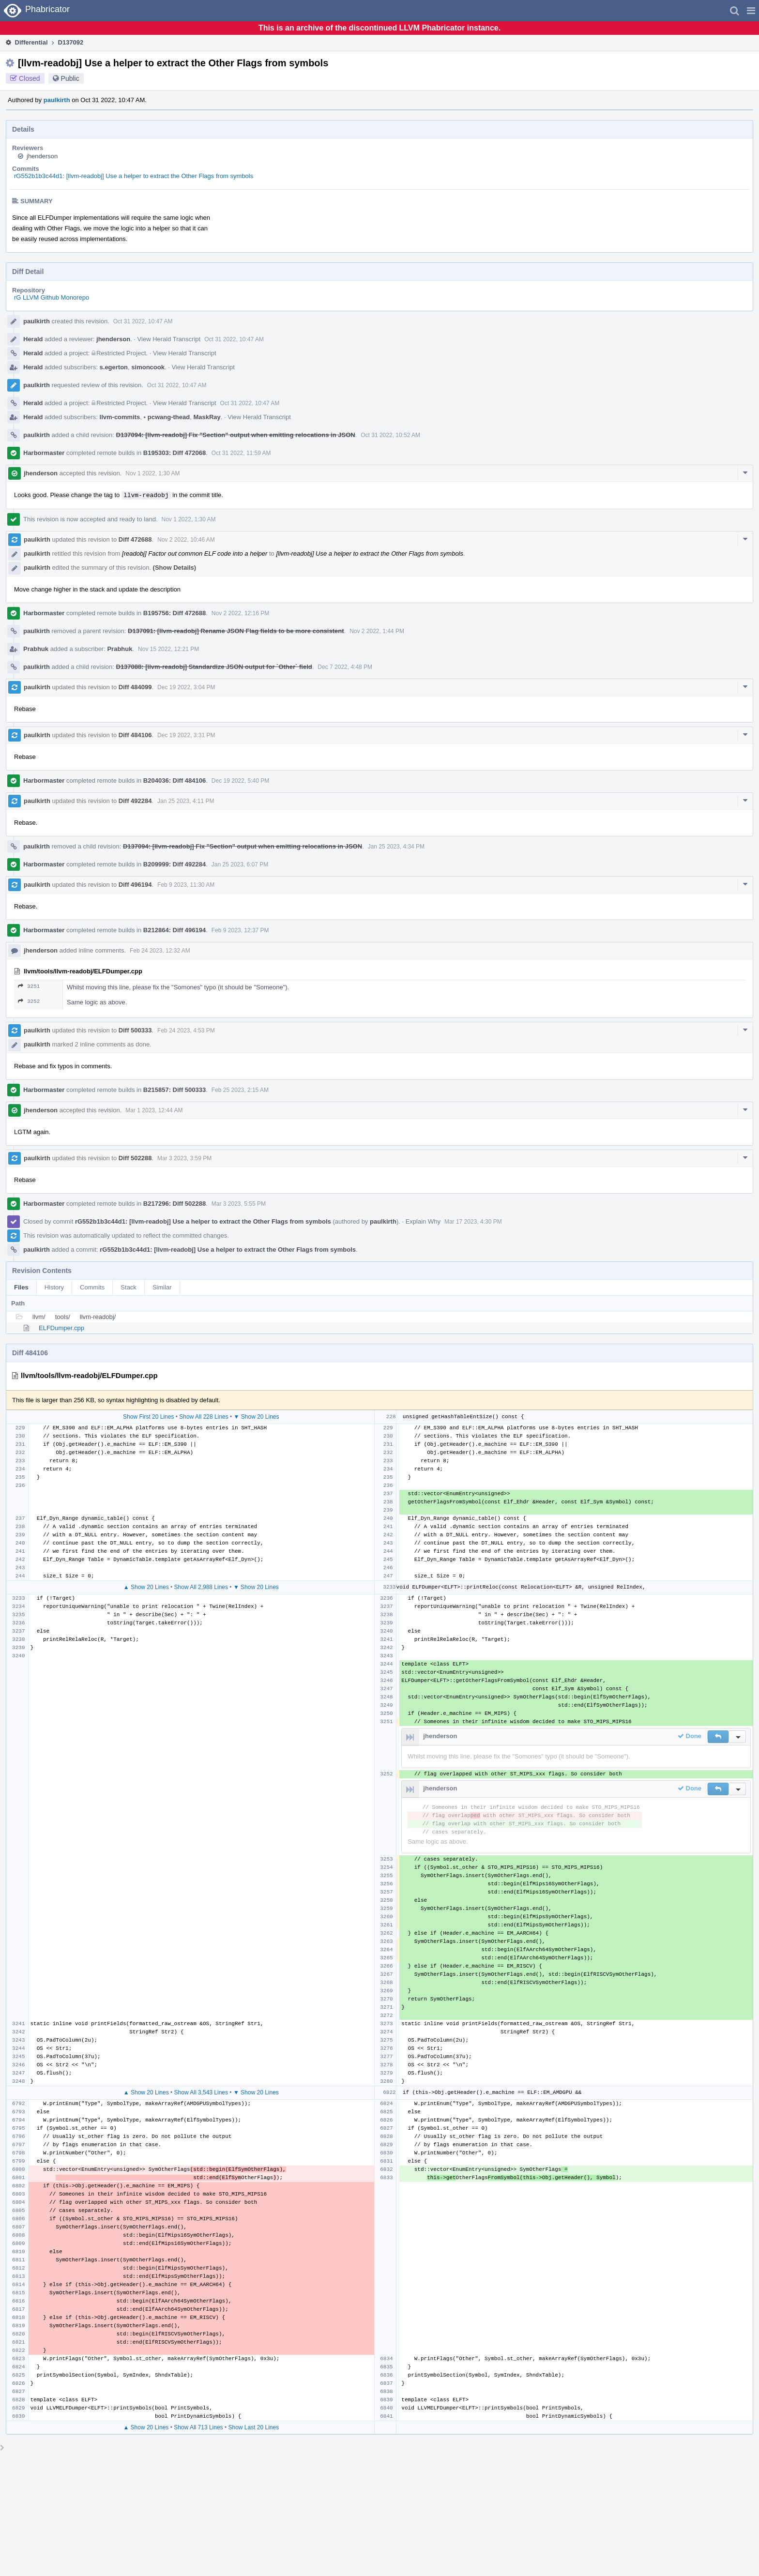  What do you see at coordinates (168, 649) in the screenshot?
I see `Nov 15 2022, 12:21 PM` at bounding box center [168, 649].